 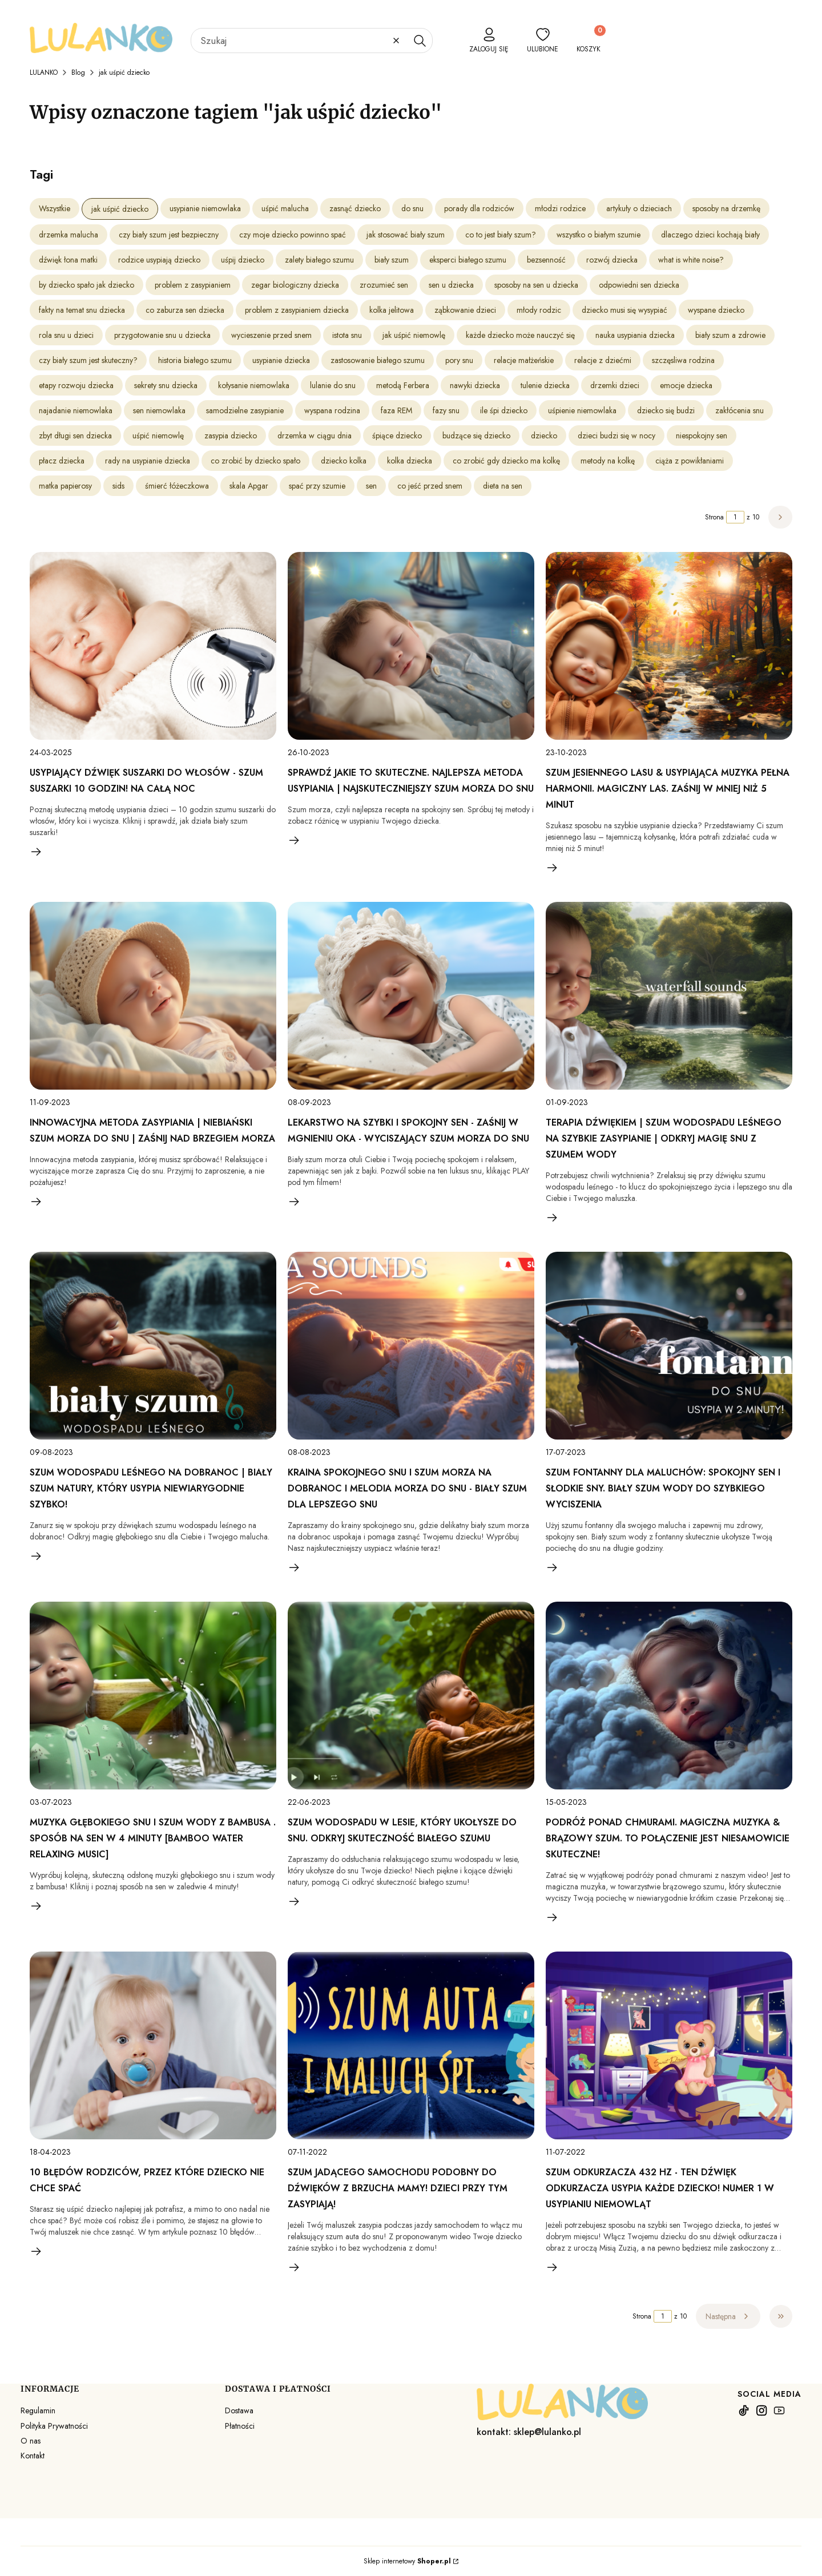 What do you see at coordinates (411, 2045) in the screenshot?
I see `[Przejdź do wpisu Szum jadącego samochodu podobny do dźwięków z brzucha mamy! Dzieci przy tym zasypiają!]` at bounding box center [411, 2045].